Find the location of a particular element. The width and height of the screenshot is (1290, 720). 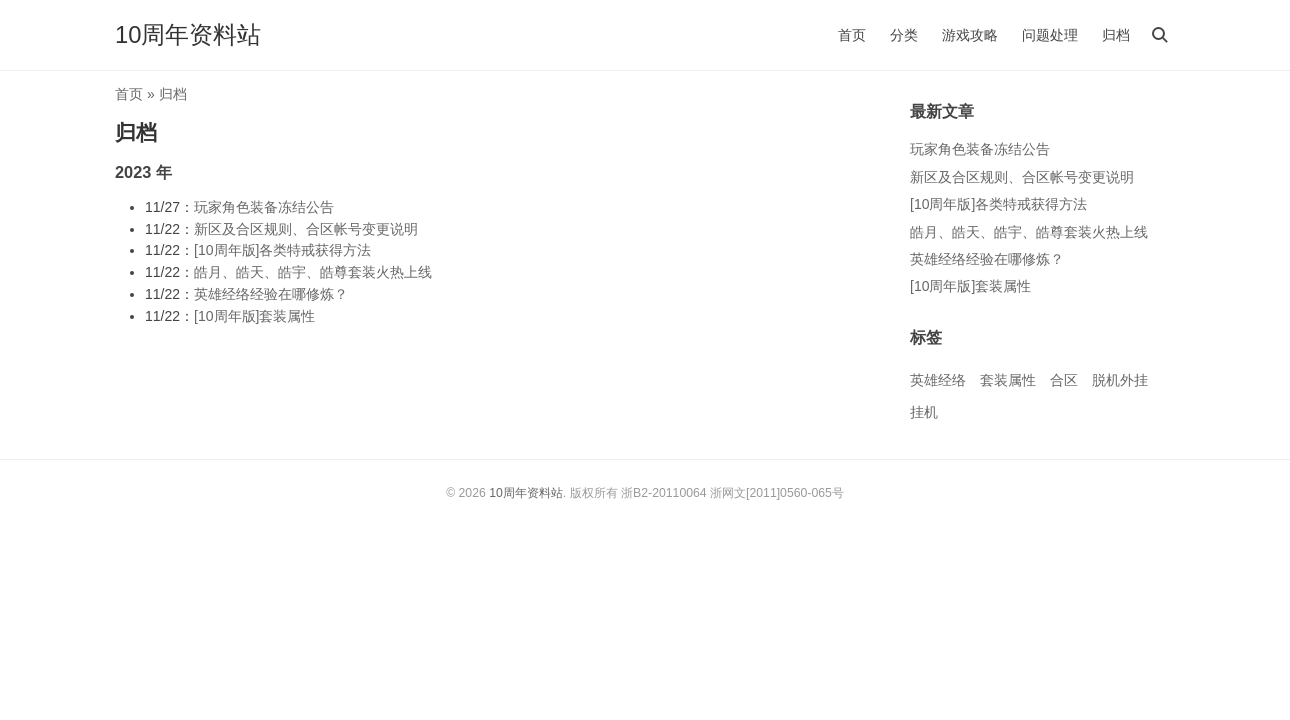

首页 is located at coordinates (852, 35).